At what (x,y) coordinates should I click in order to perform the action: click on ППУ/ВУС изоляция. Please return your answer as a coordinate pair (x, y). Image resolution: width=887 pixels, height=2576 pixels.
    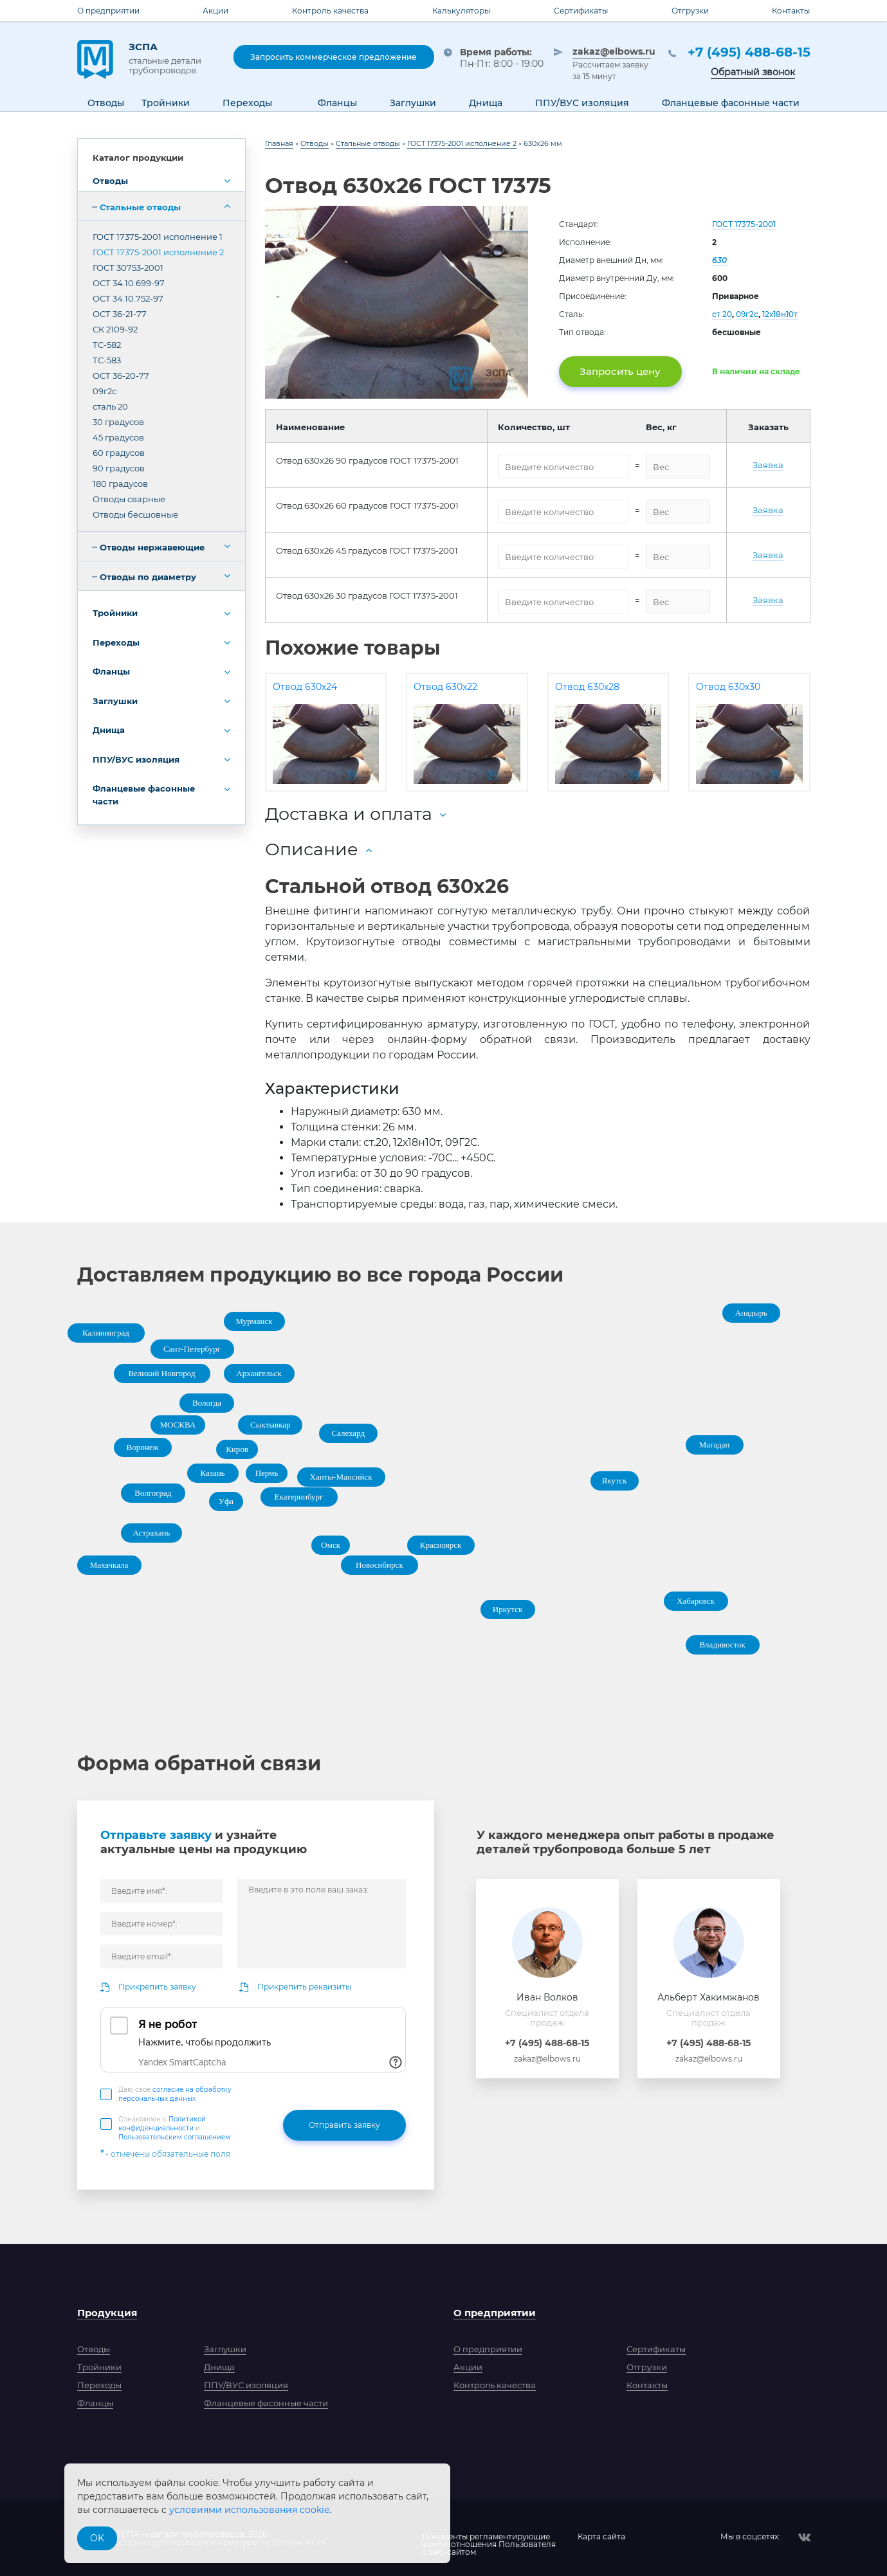
    Looking at the image, I should click on (136, 759).